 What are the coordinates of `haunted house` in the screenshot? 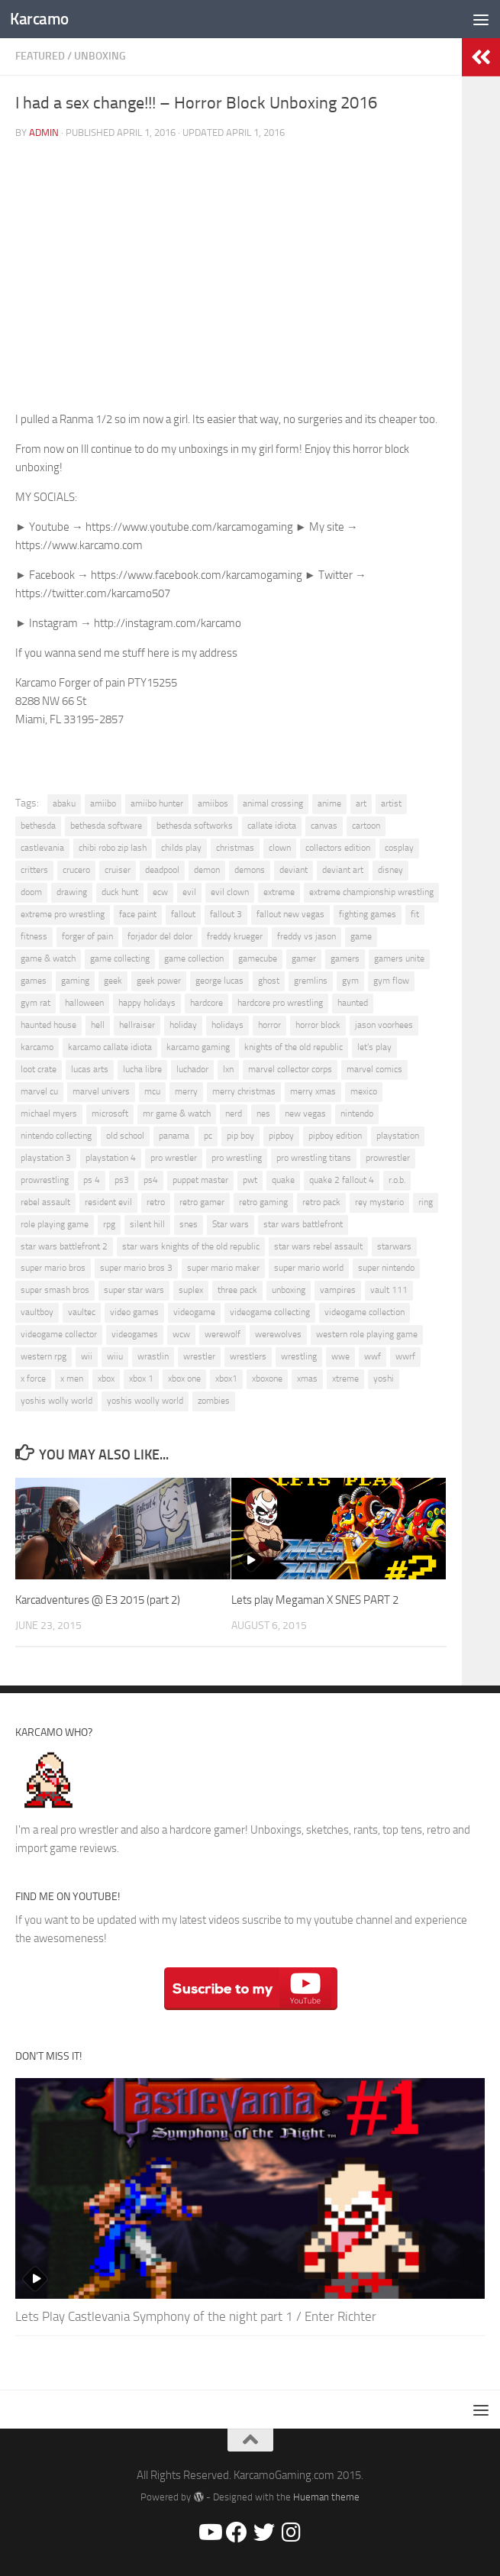 It's located at (48, 1025).